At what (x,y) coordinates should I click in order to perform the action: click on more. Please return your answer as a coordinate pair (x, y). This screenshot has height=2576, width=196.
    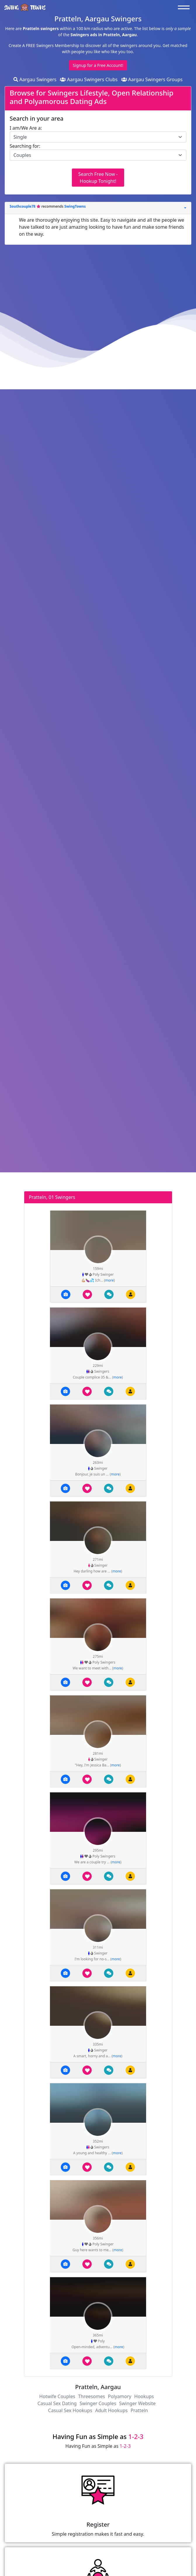
    Looking at the image, I should click on (109, 1280).